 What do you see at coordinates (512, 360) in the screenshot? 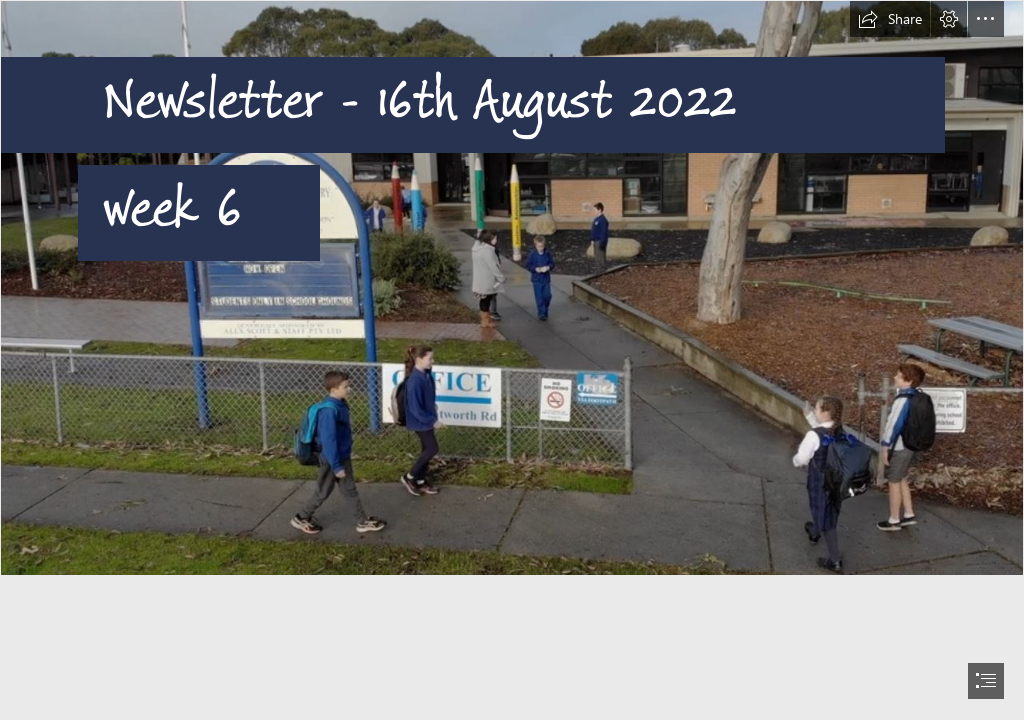
I see `[document]` at bounding box center [512, 360].